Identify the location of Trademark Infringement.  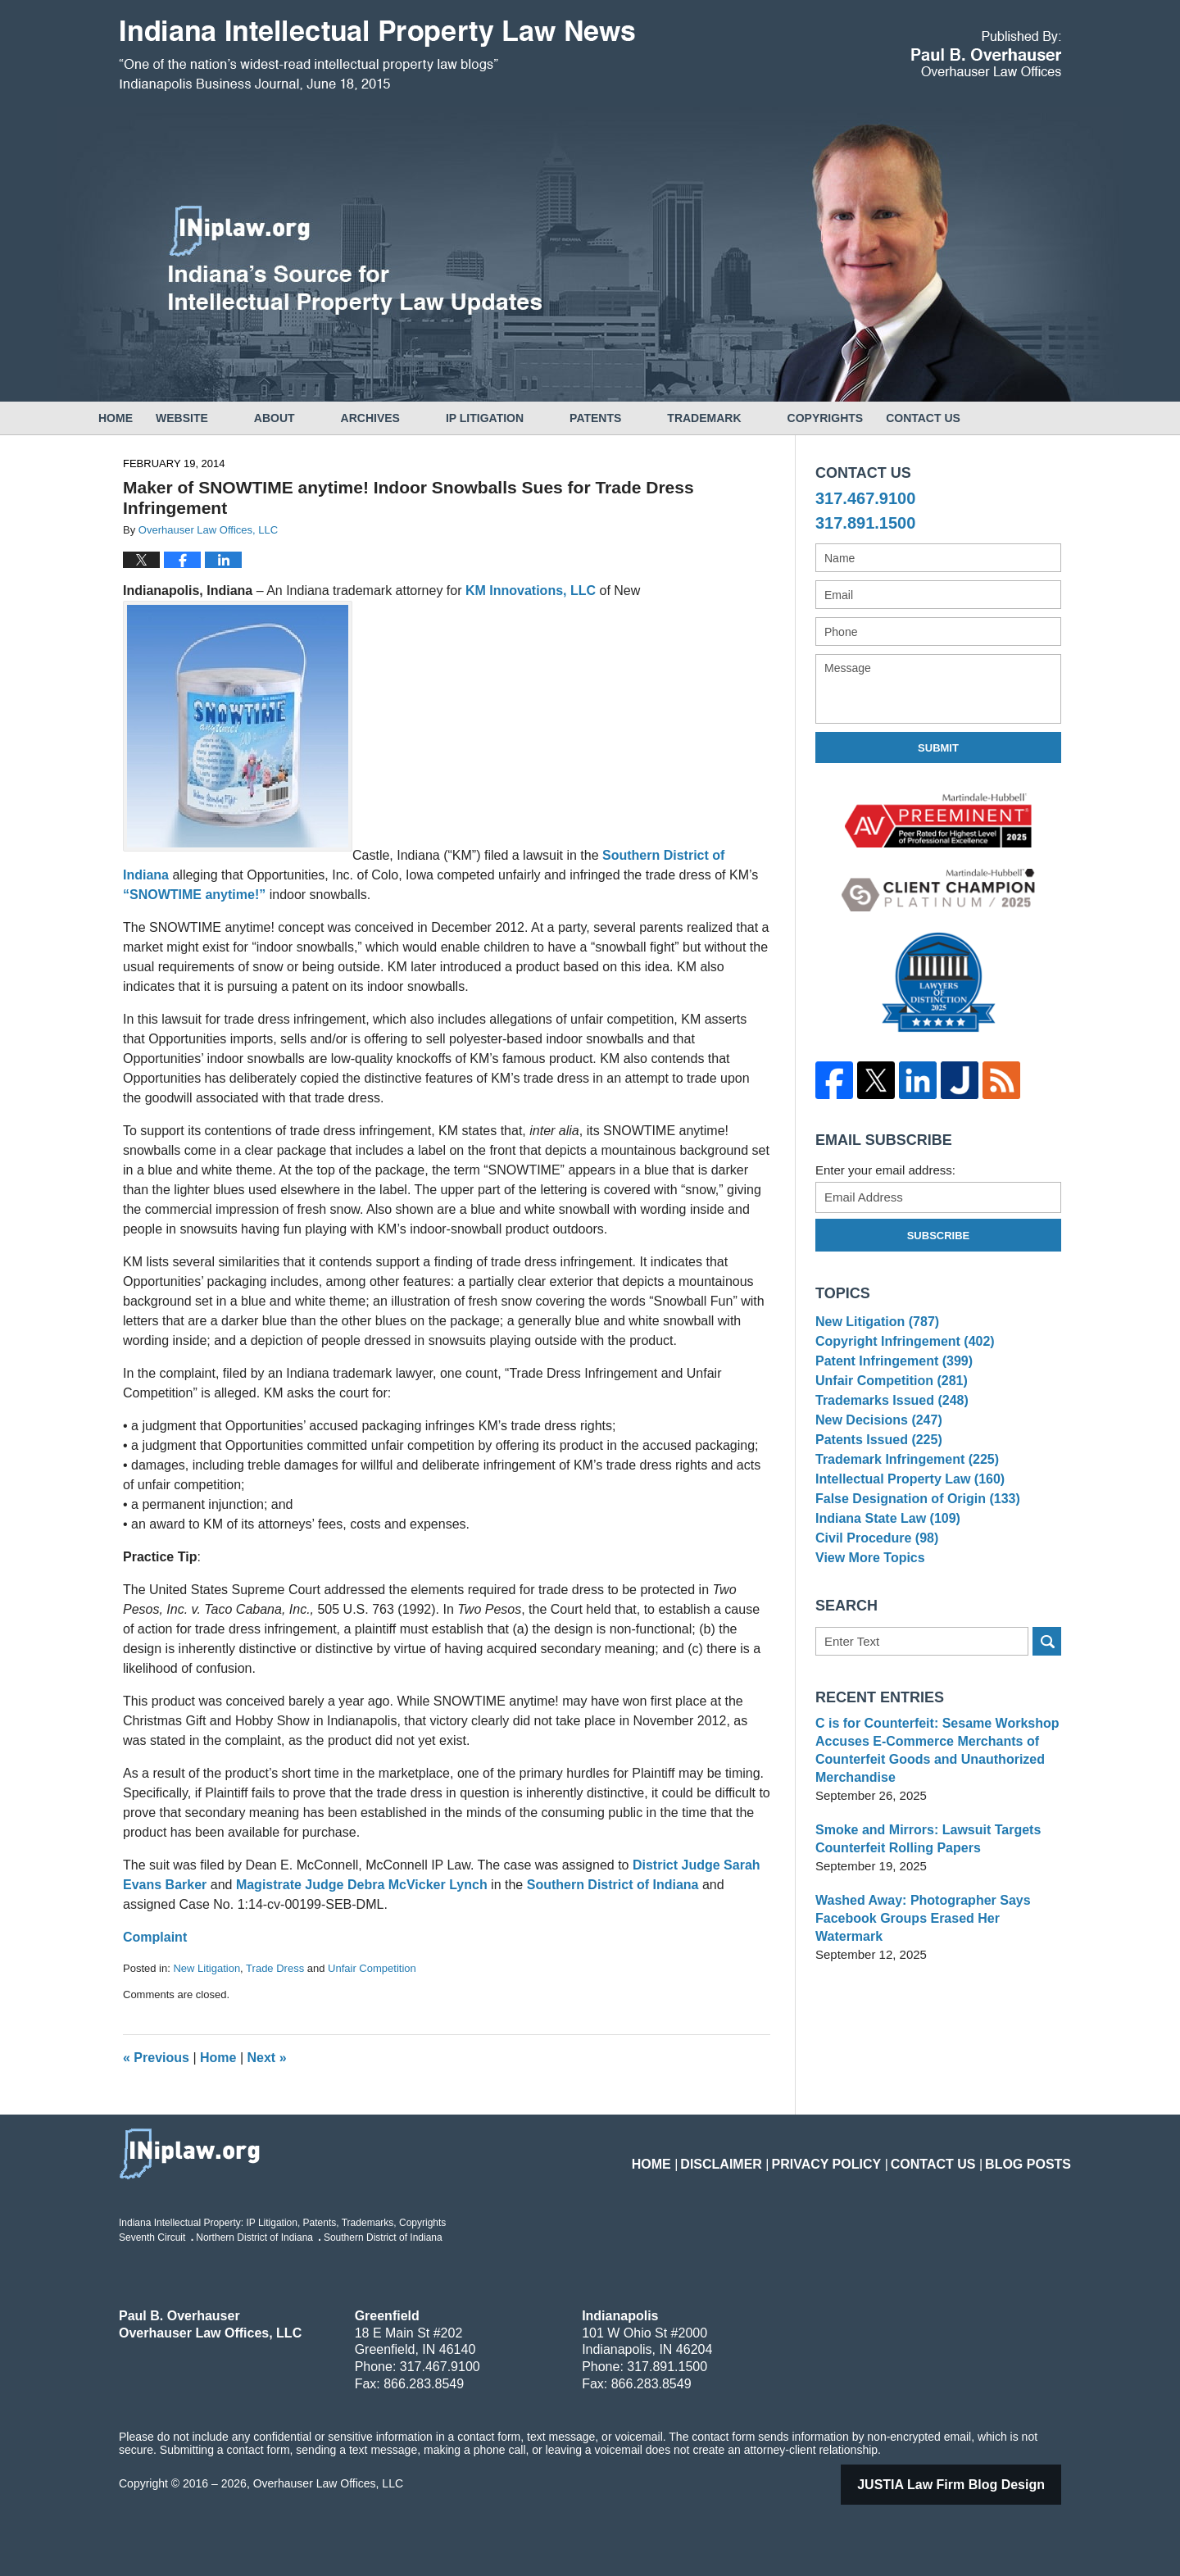
(901, 1501).